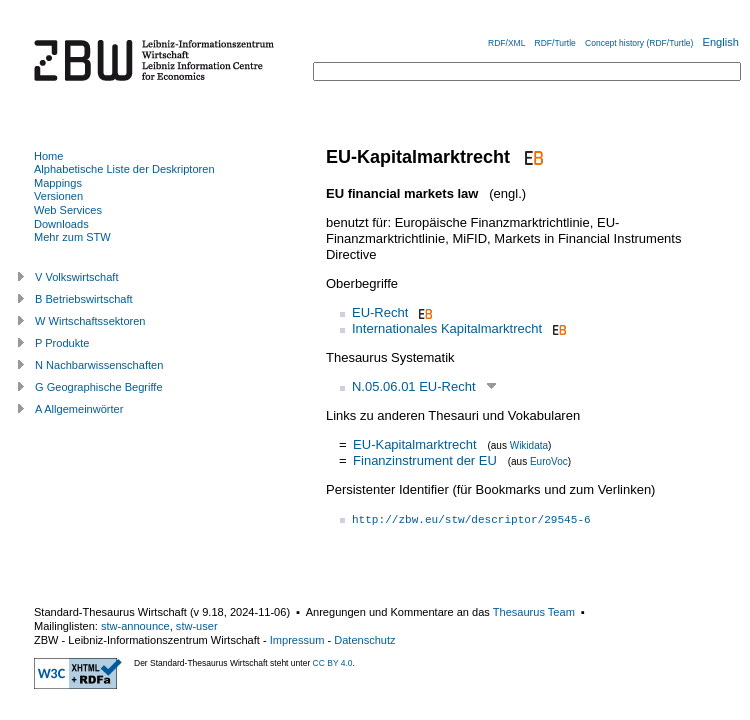 The height and width of the screenshot is (720, 750). Describe the element at coordinates (555, 43) in the screenshot. I see `RDF/Turtle` at that location.